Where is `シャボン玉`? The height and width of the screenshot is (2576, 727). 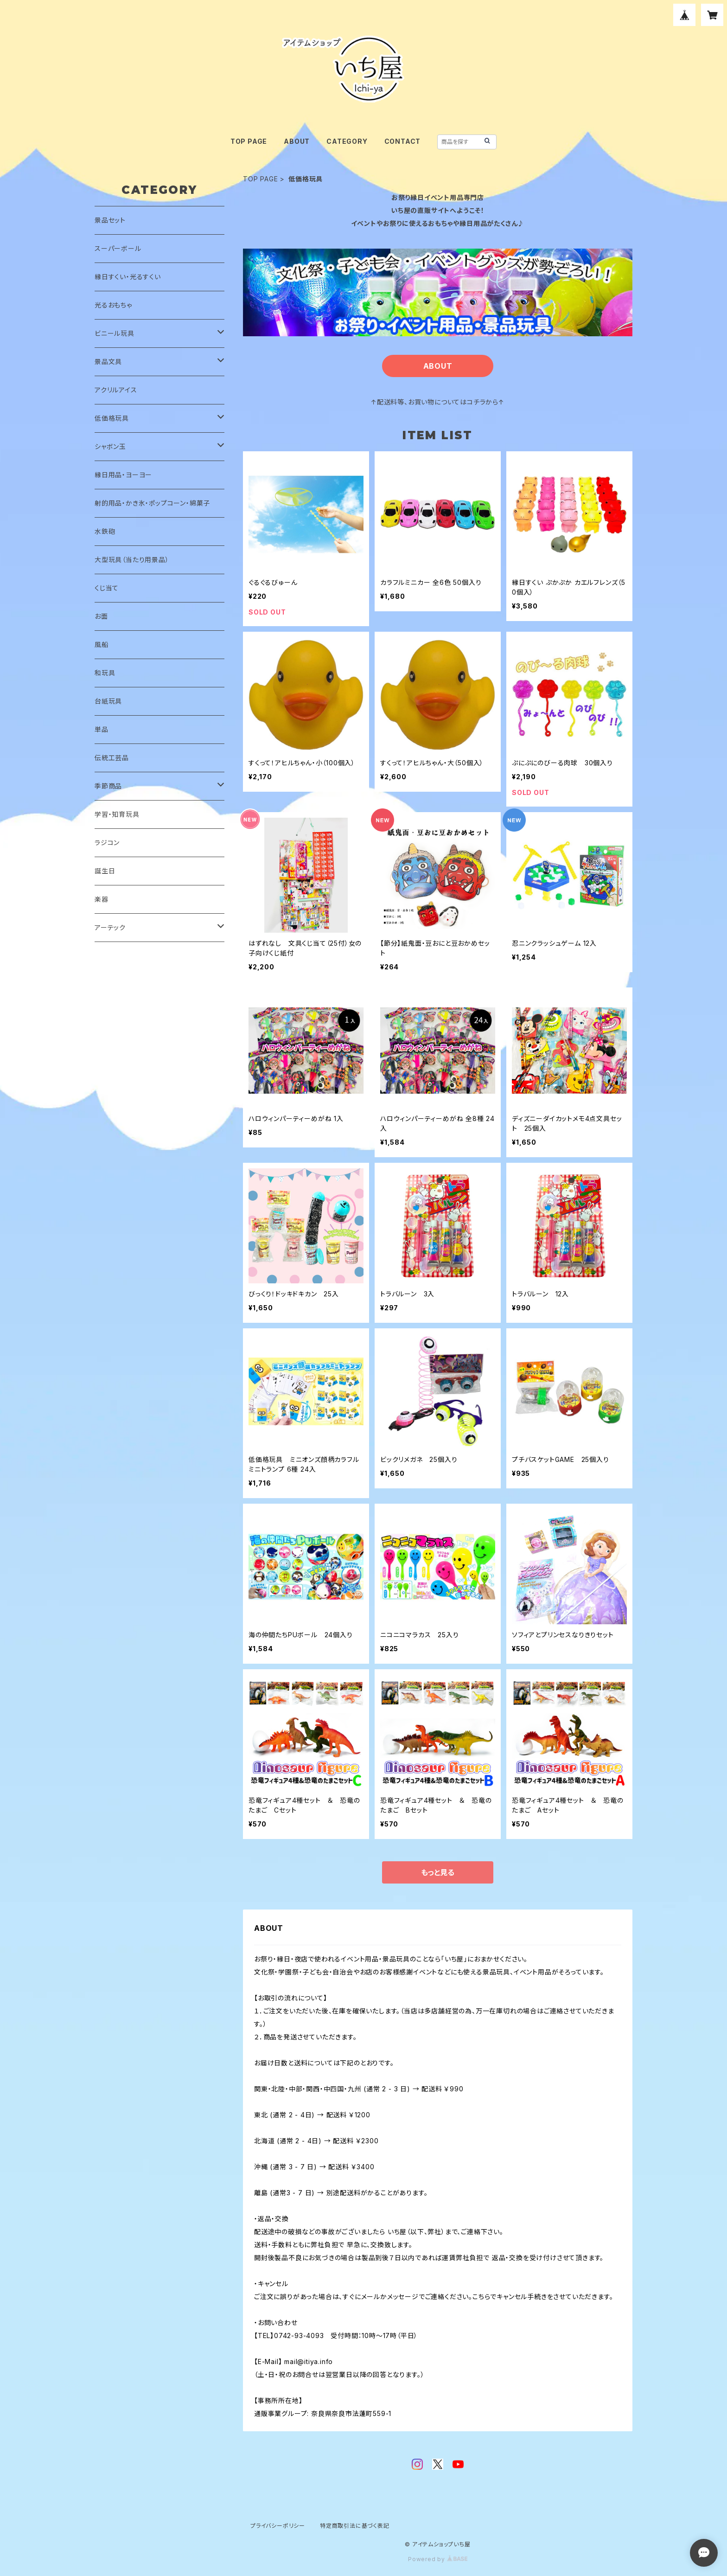 シャボン玉 is located at coordinates (110, 446).